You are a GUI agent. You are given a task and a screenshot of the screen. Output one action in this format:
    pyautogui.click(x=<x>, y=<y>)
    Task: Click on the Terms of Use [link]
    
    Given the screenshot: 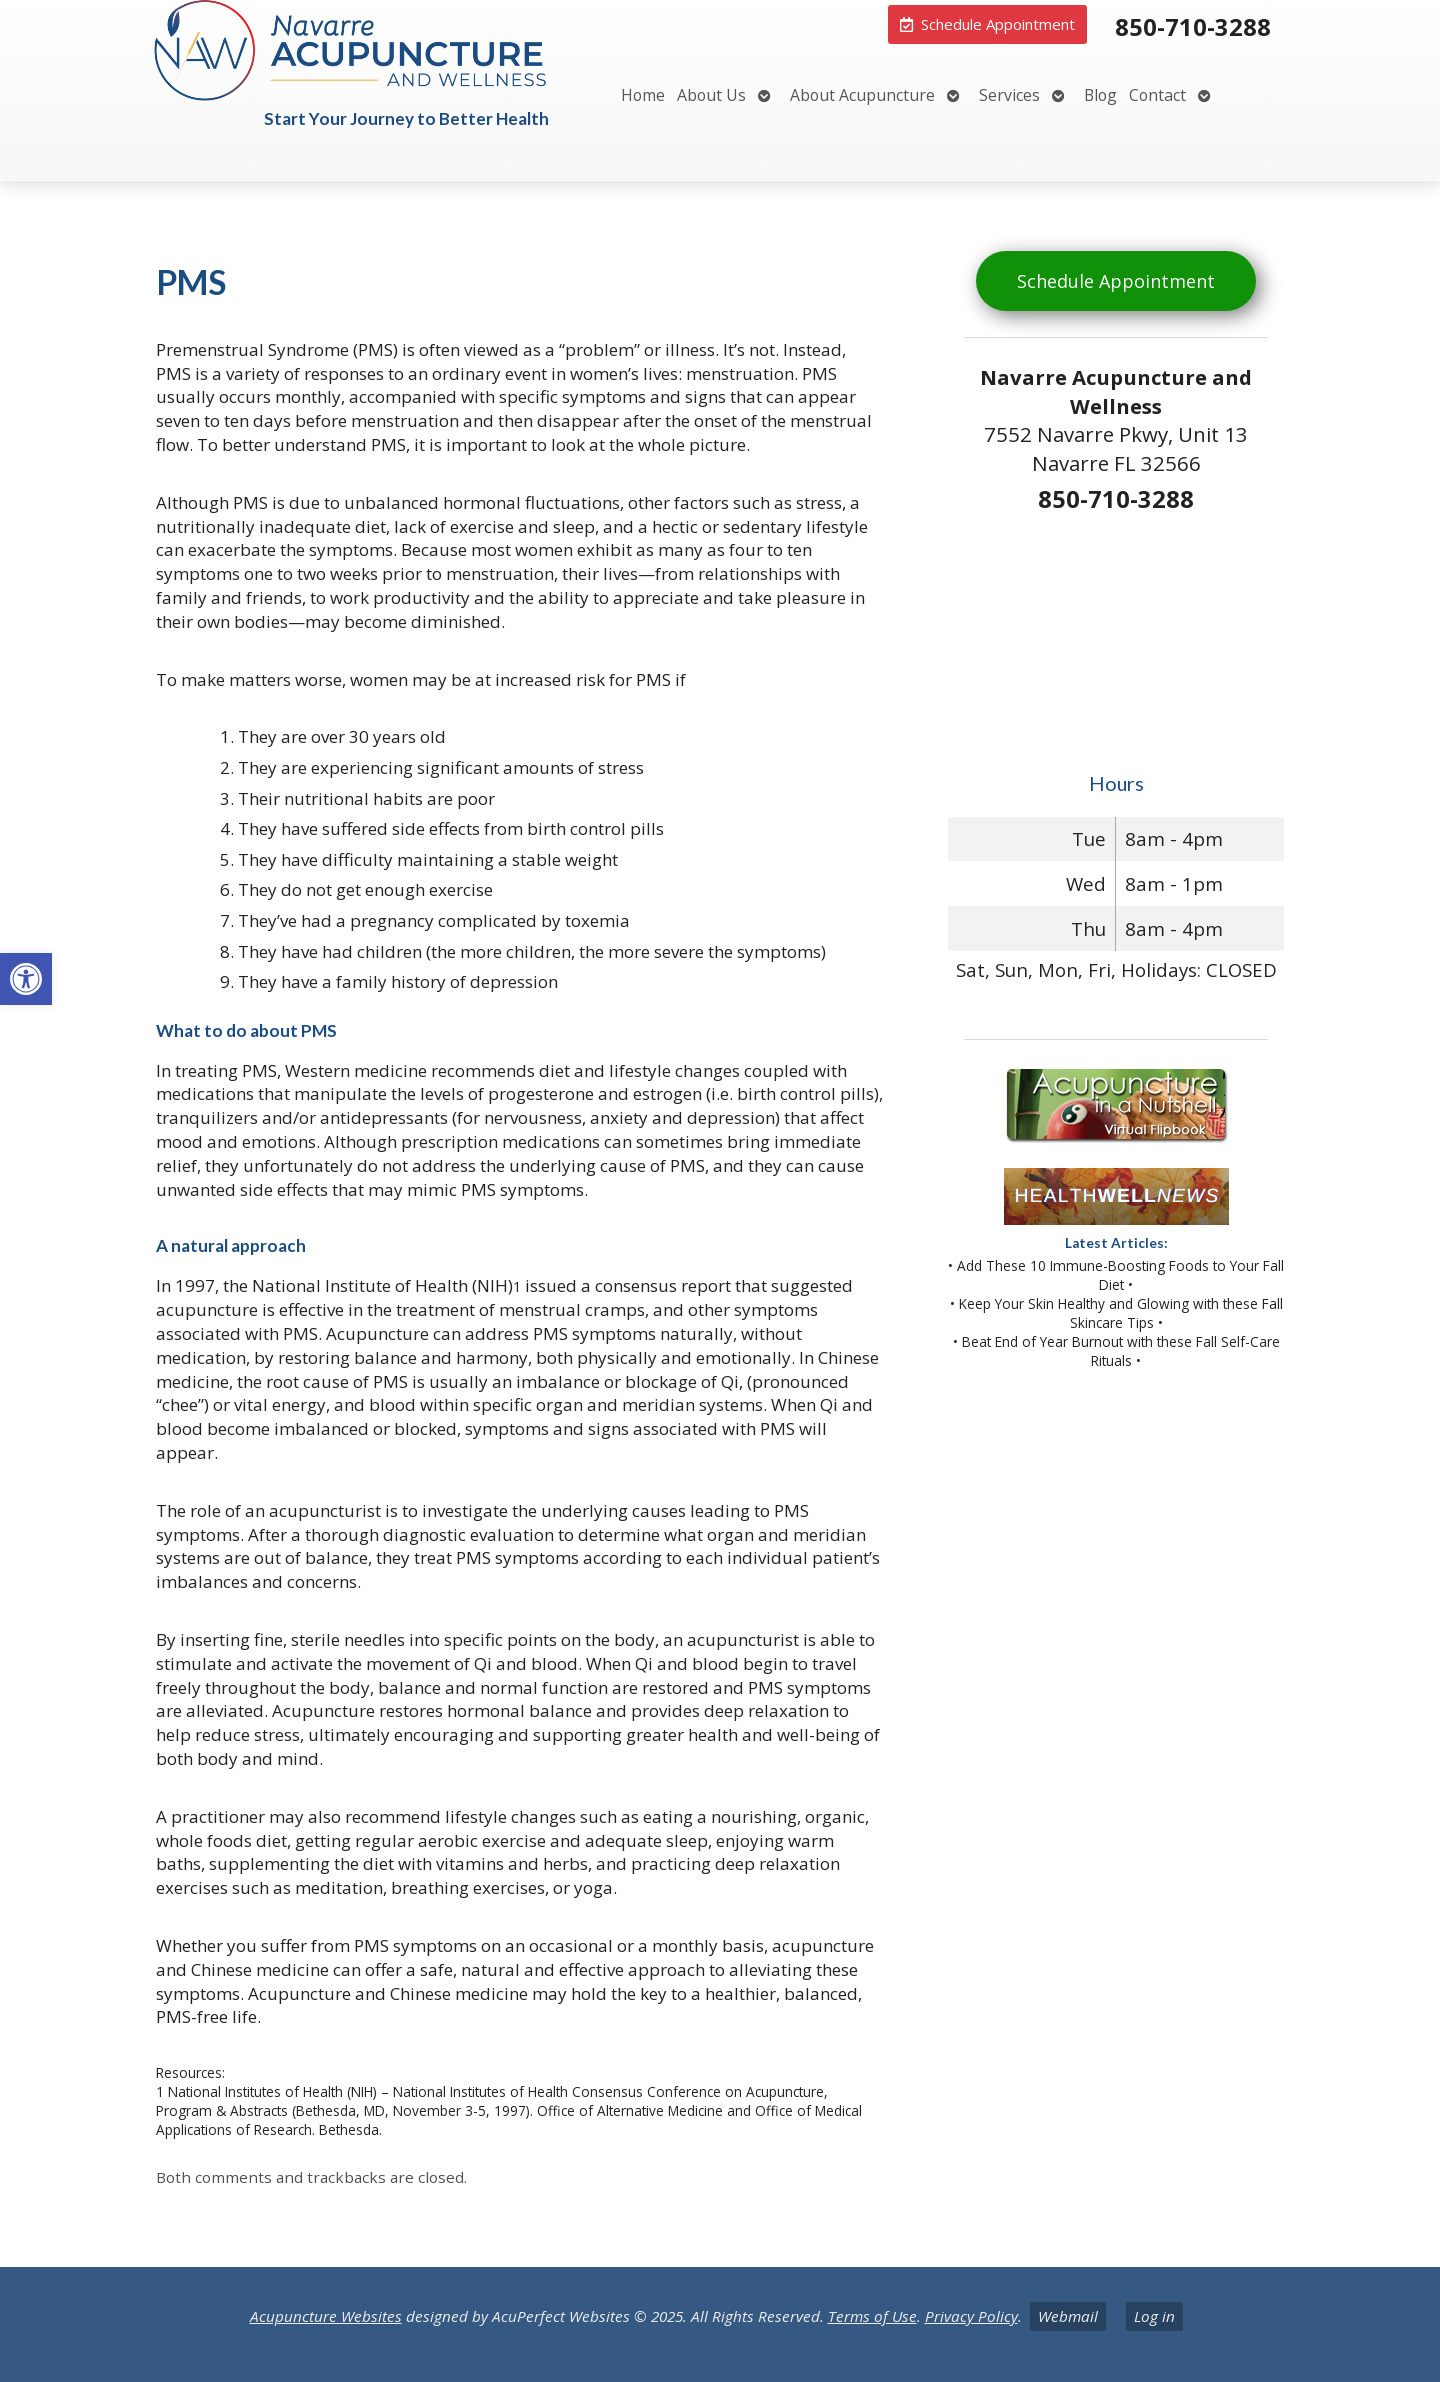 What is the action you would take?
    pyautogui.click(x=872, y=2316)
    